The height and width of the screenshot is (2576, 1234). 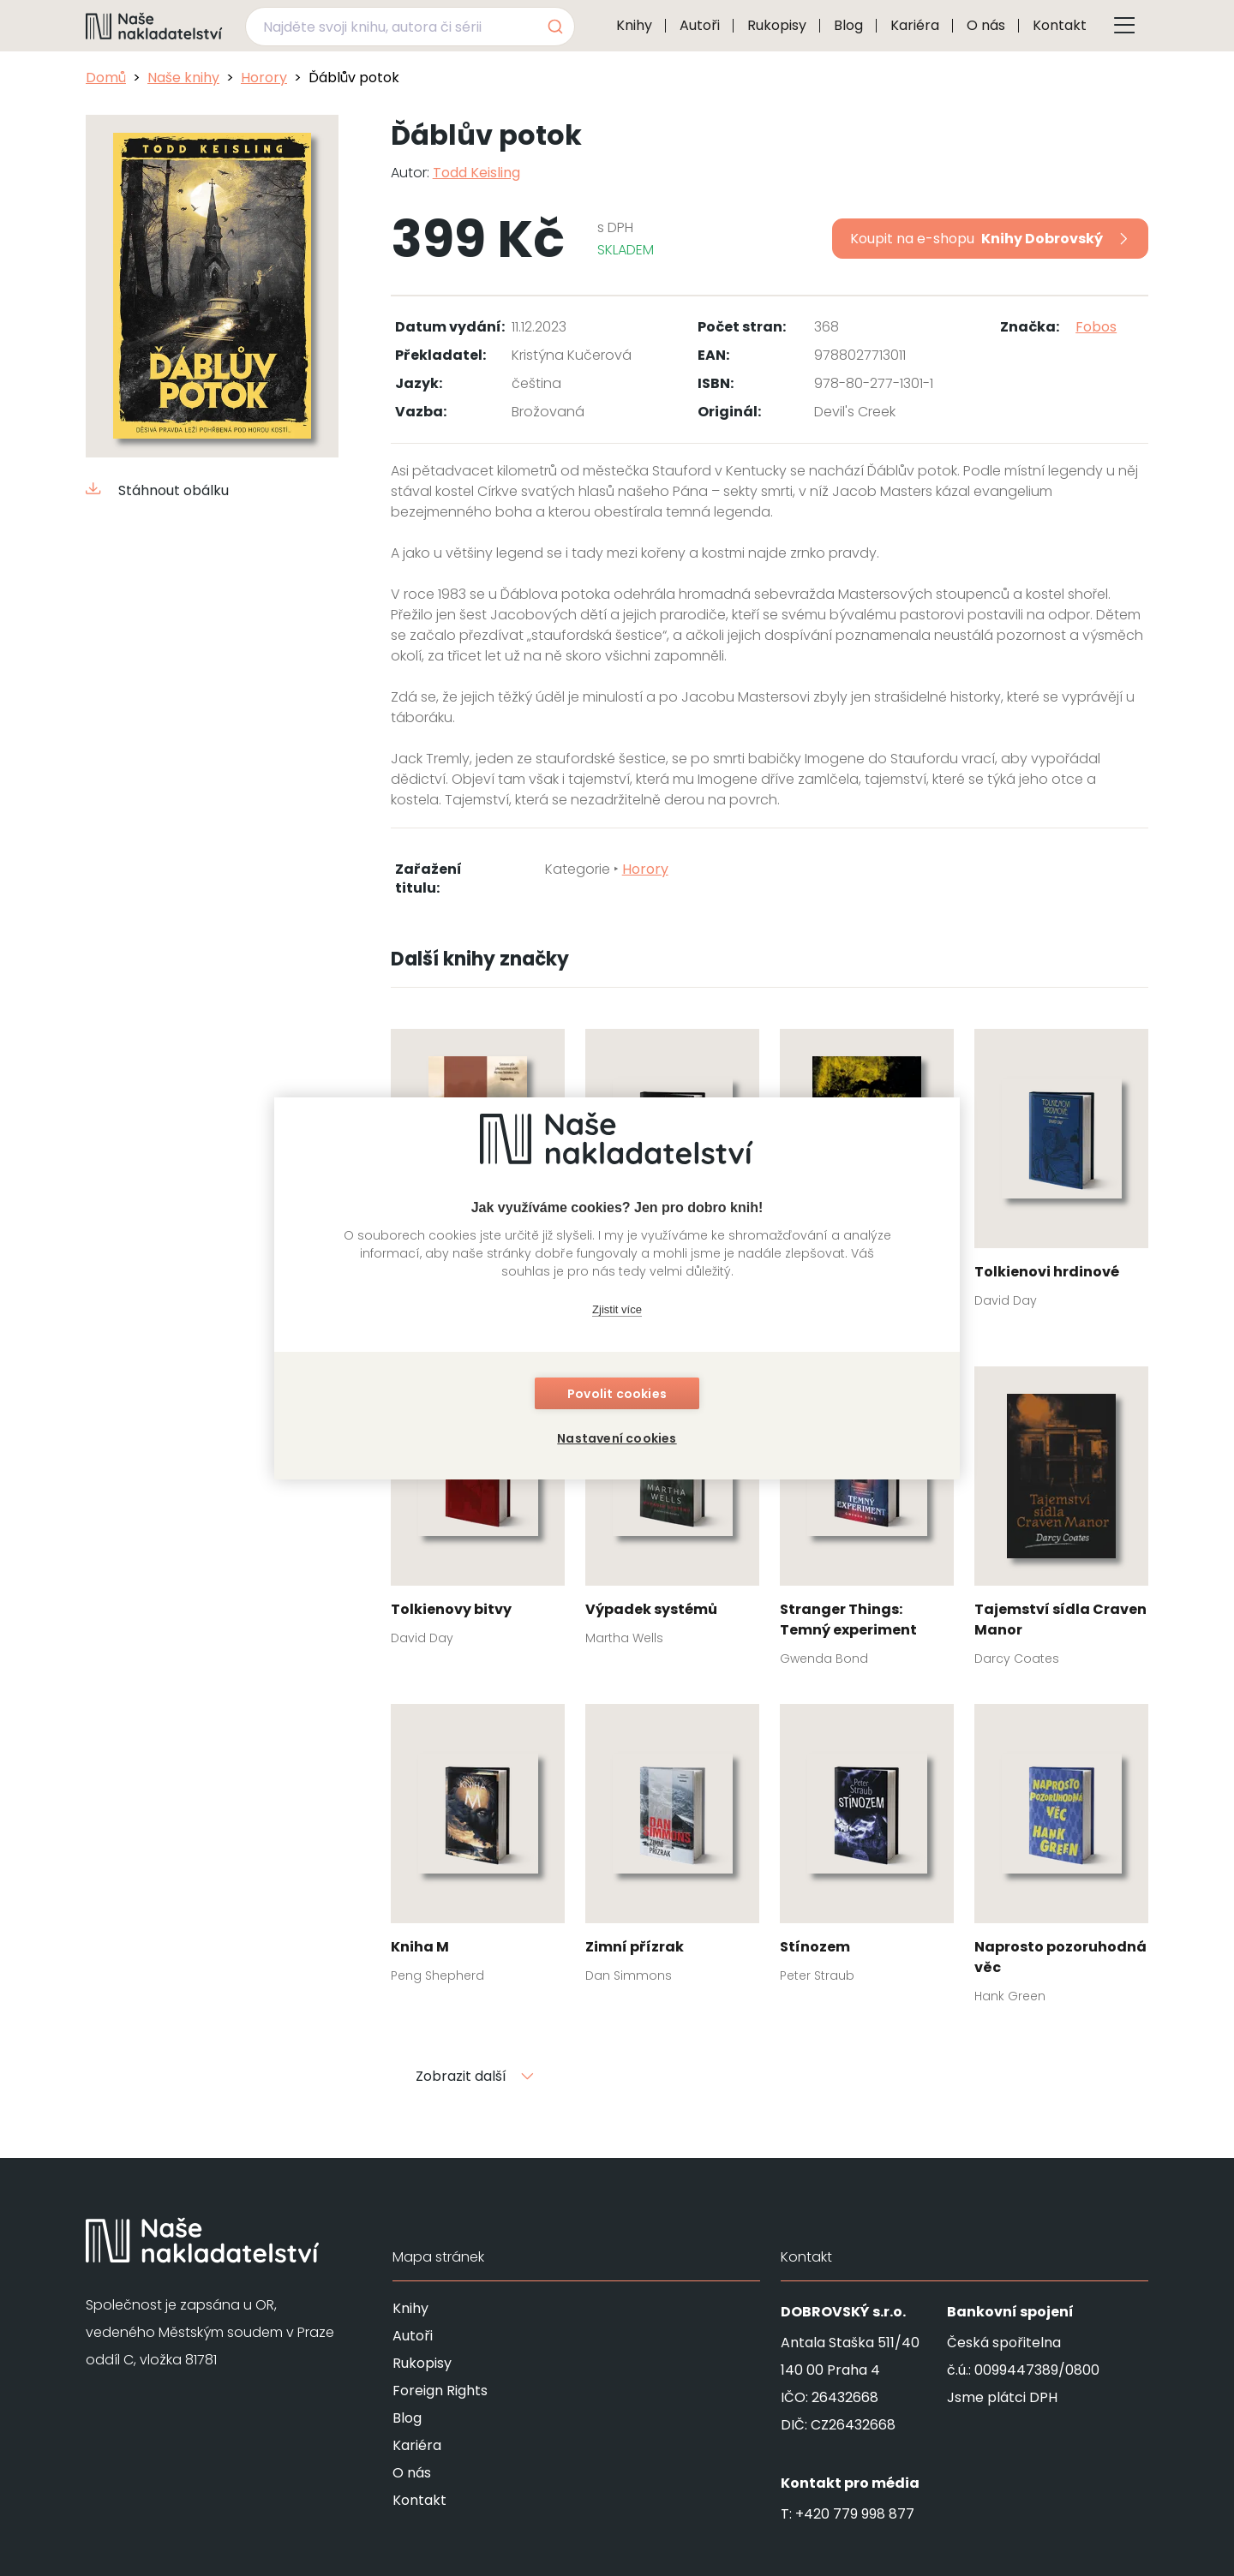 I want to click on Domů, so click(x=106, y=77).